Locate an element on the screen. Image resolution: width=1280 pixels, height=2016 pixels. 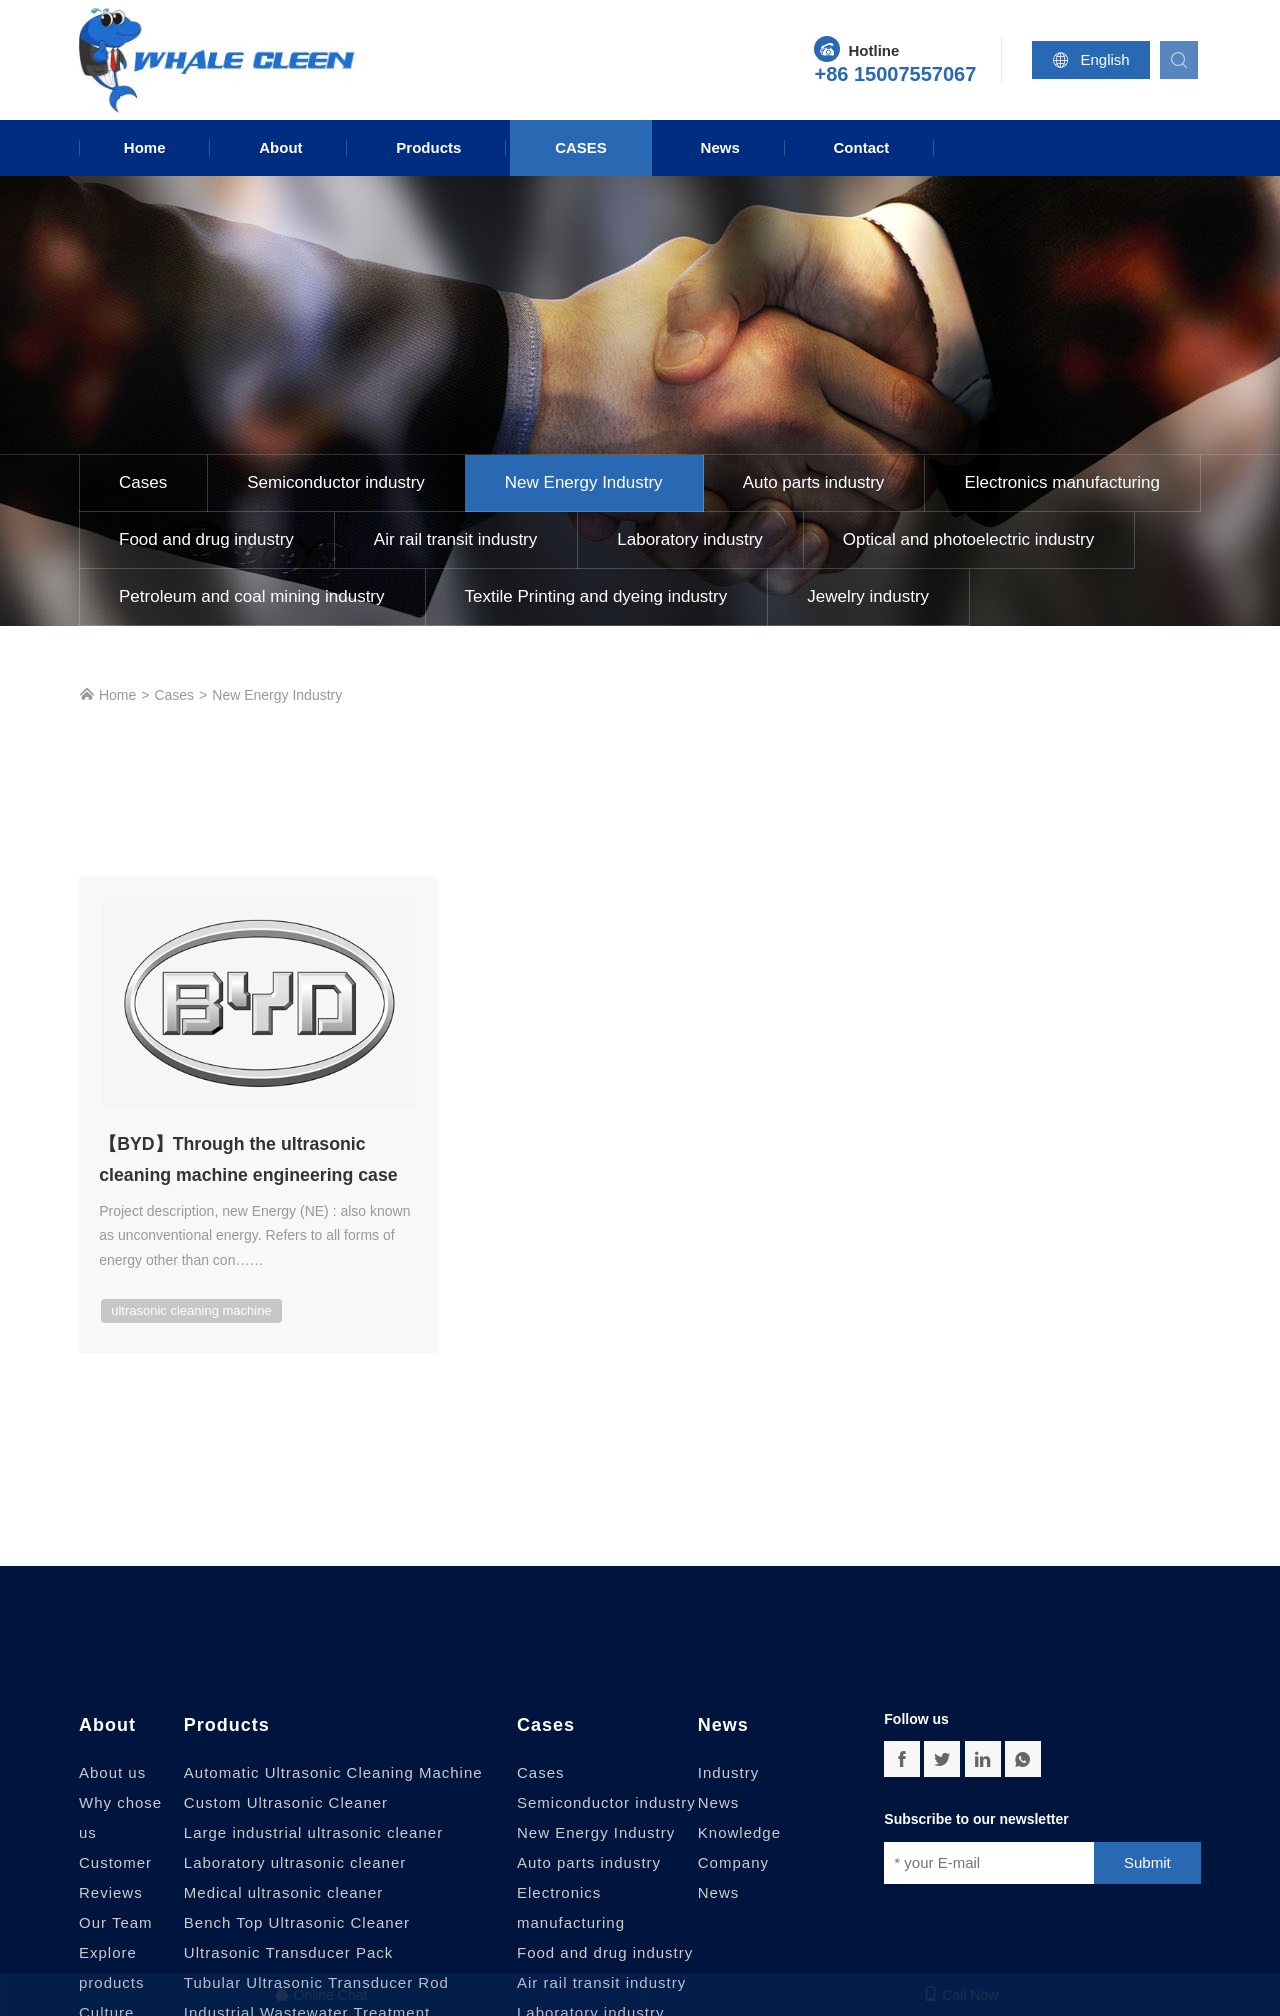
Ultrasonic Transducer Pack is located at coordinates (288, 1953).